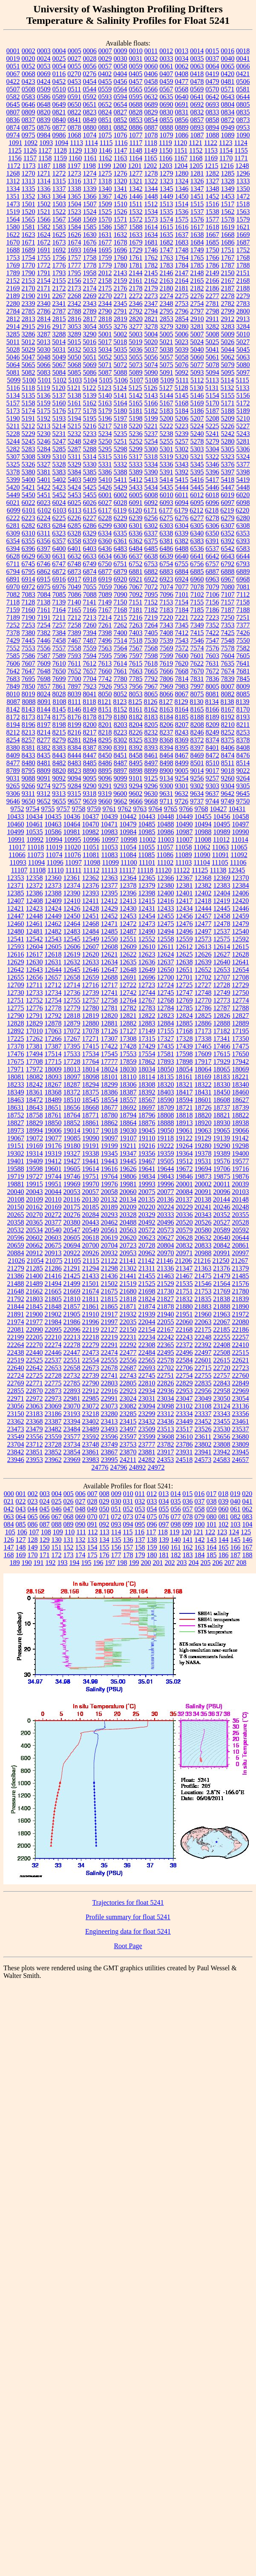 This screenshot has width=256, height=2576. Describe the element at coordinates (203, 1099) in the screenshot. I see `18601` at that location.